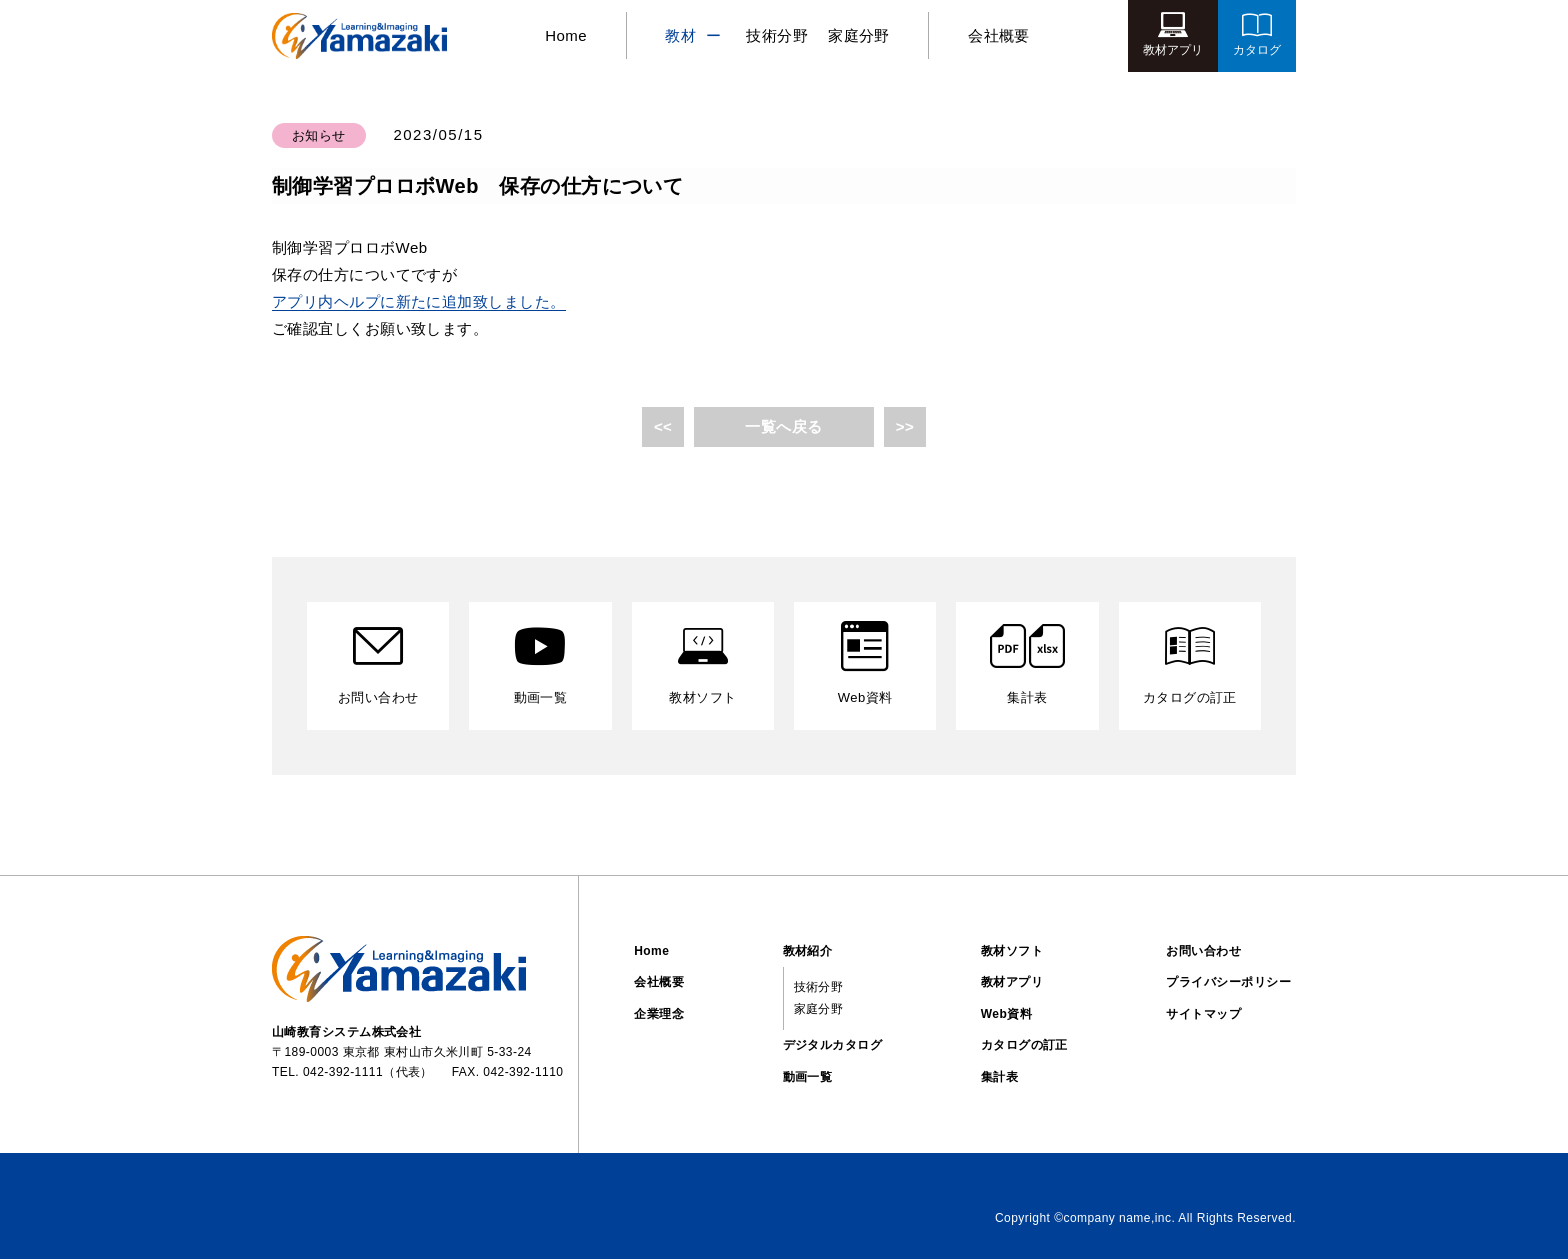 This screenshot has height=1260, width=1568. Describe the element at coordinates (680, 35) in the screenshot. I see `教材` at that location.